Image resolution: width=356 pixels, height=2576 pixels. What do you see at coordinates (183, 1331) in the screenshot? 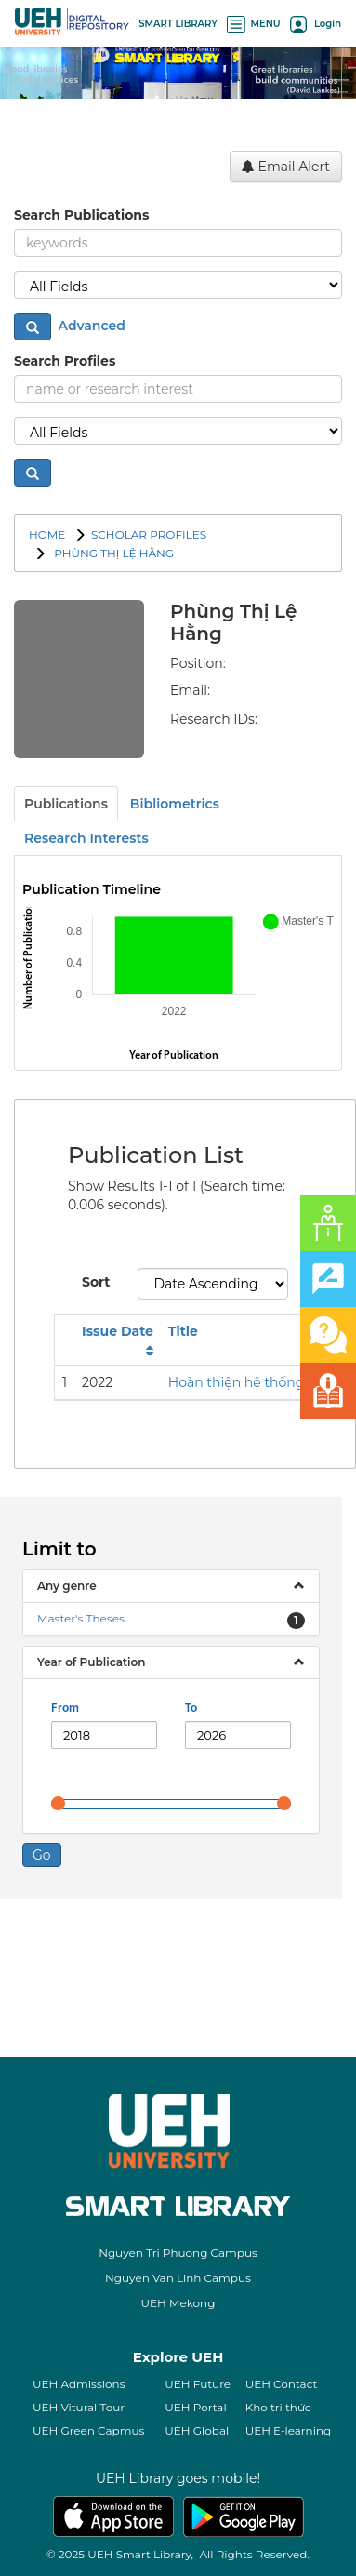
I see `Title` at bounding box center [183, 1331].